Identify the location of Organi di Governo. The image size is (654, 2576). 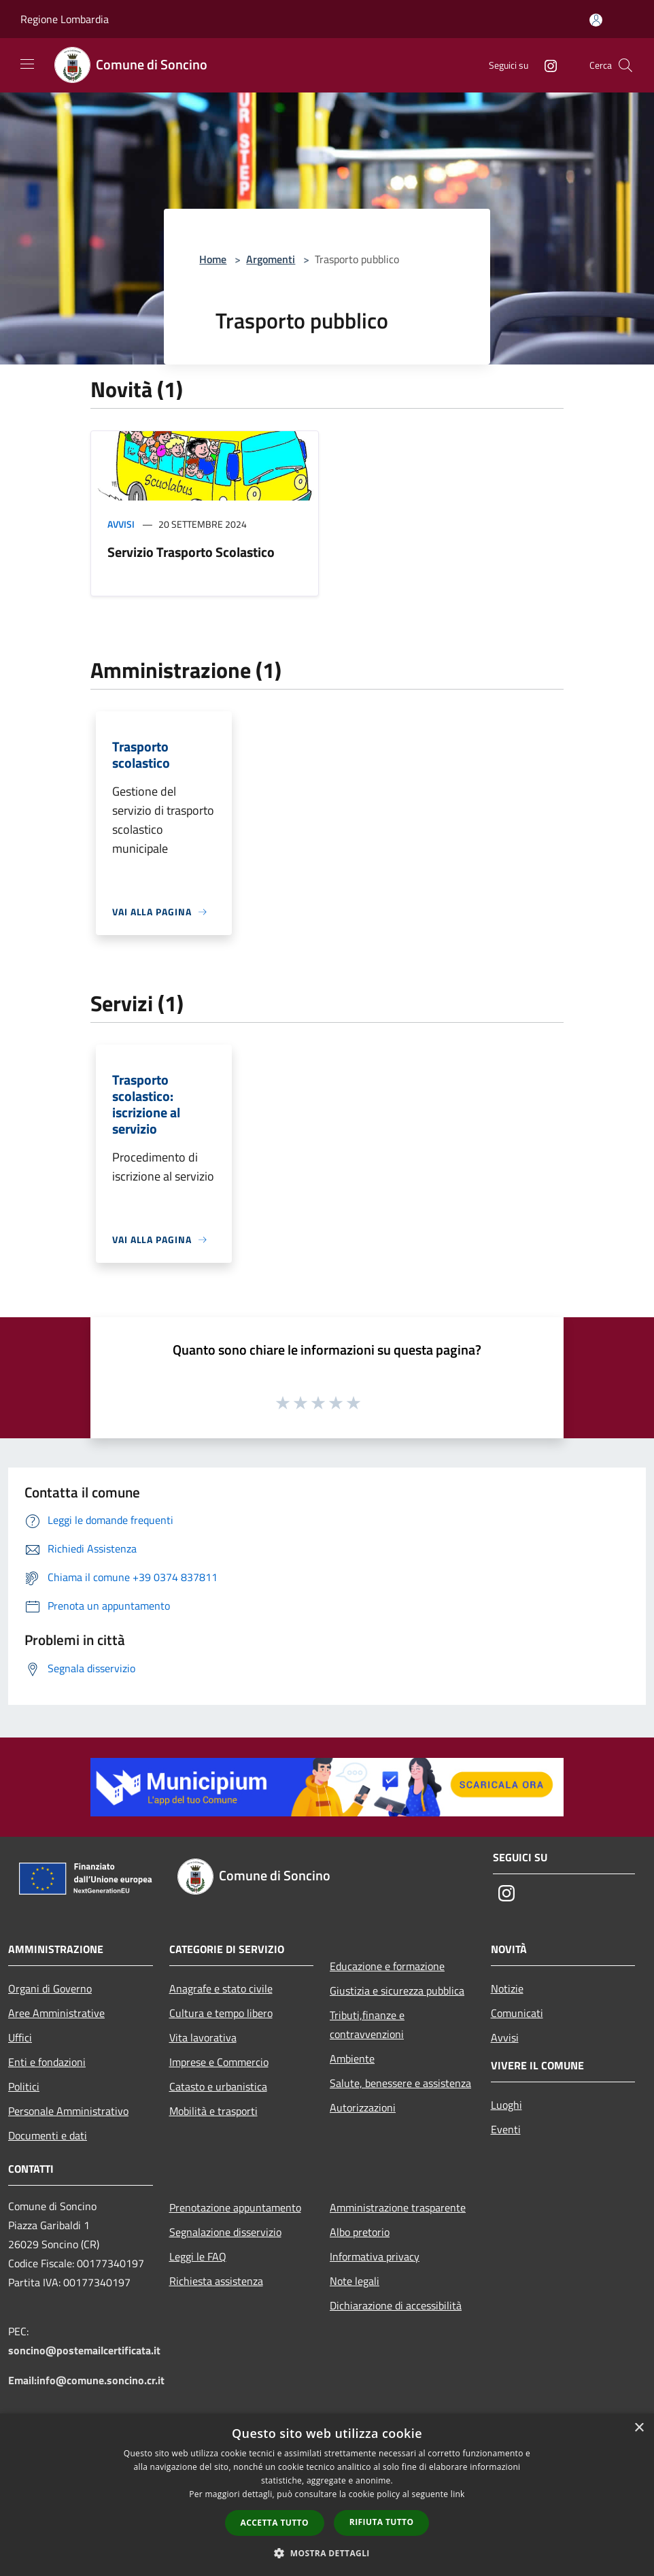
(50, 1988).